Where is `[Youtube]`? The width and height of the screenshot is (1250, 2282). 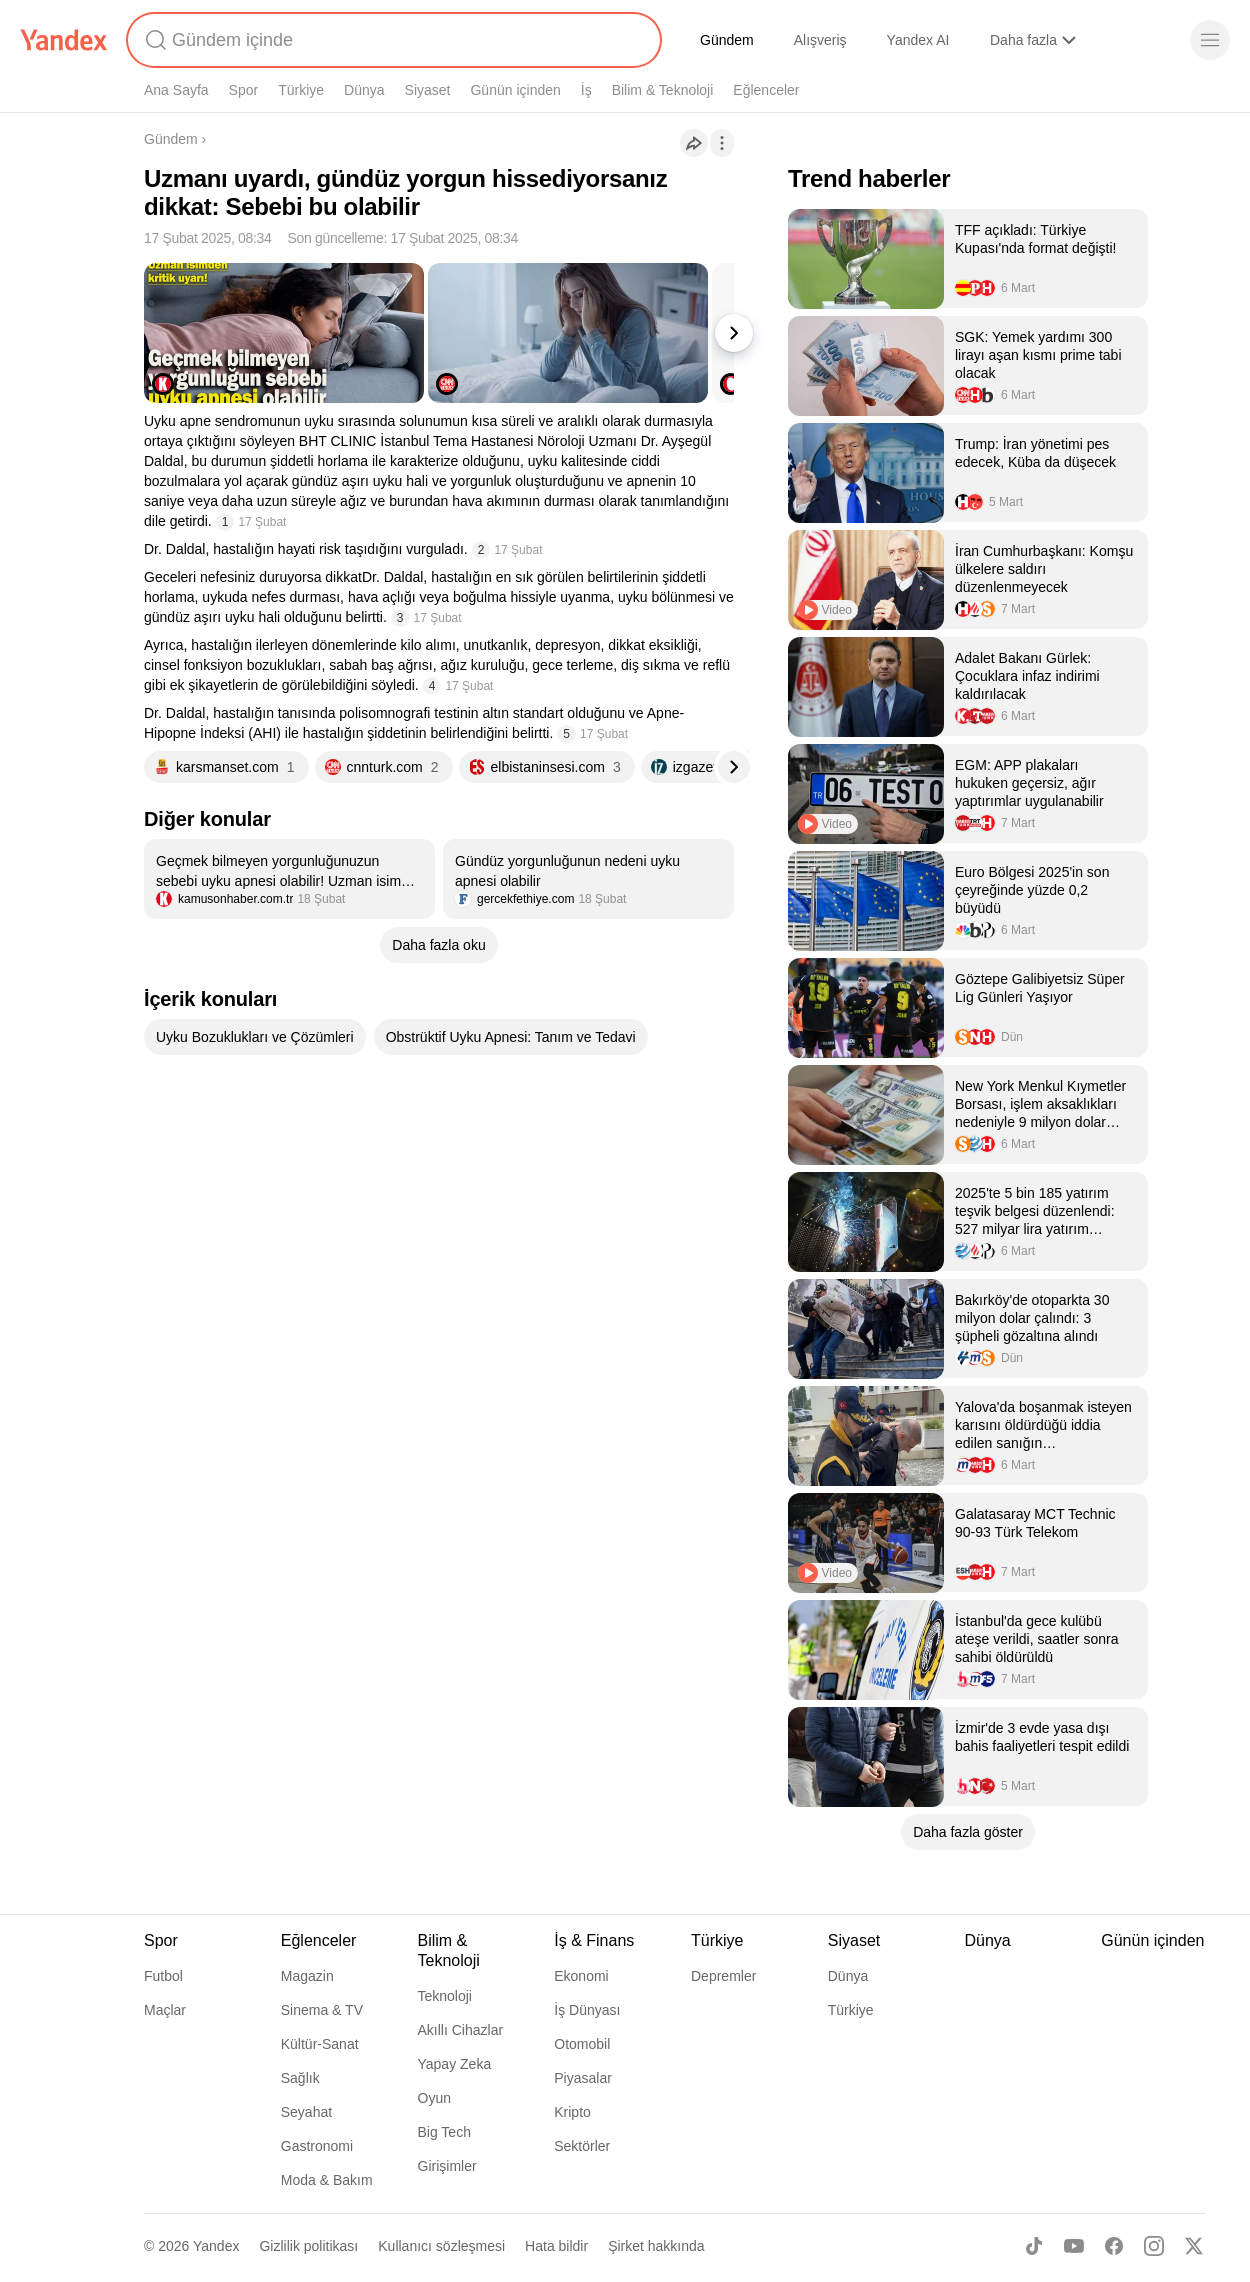
[Youtube] is located at coordinates (1074, 2246).